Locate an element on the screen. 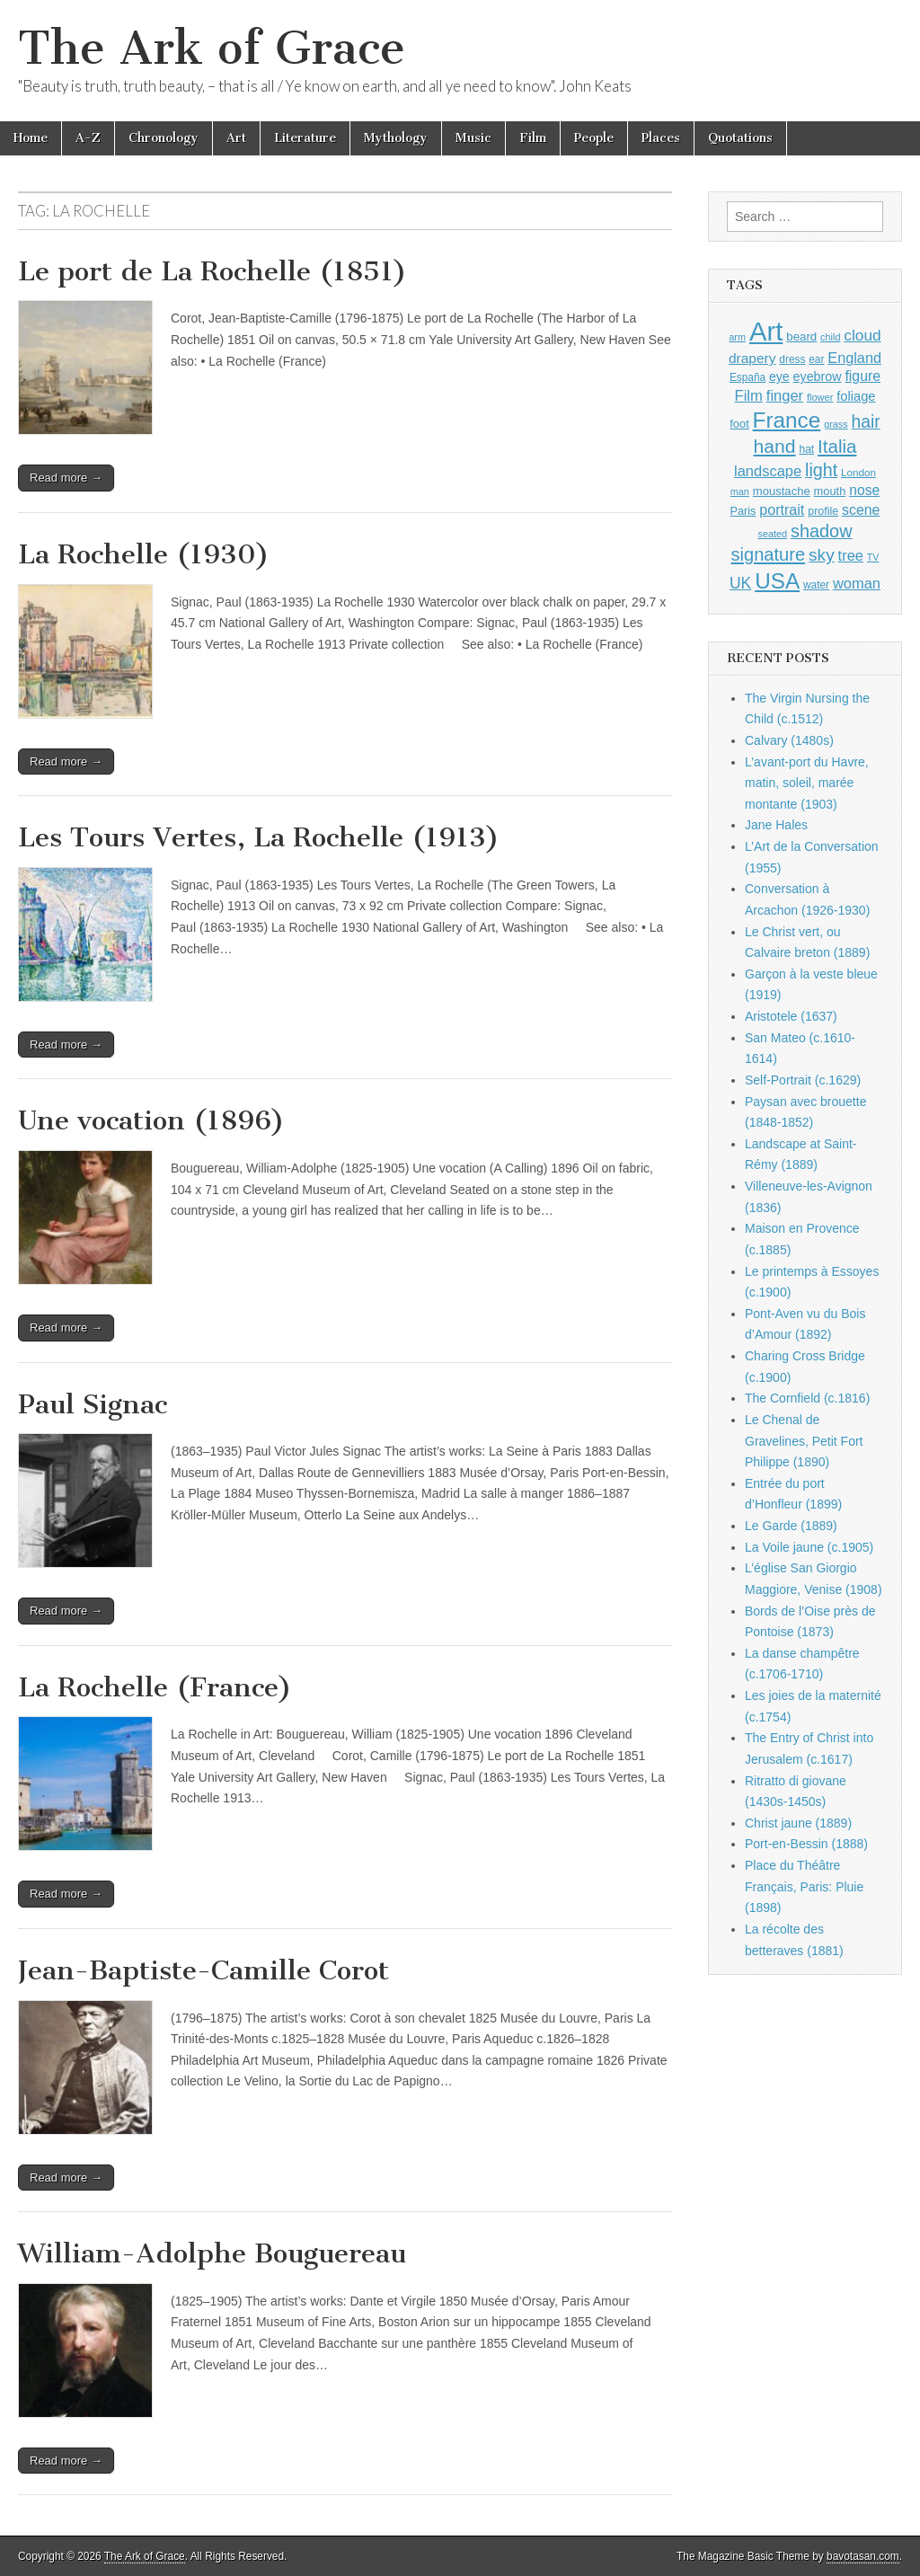 This screenshot has height=2576, width=920. seated [seated (816 items)] is located at coordinates (772, 533).